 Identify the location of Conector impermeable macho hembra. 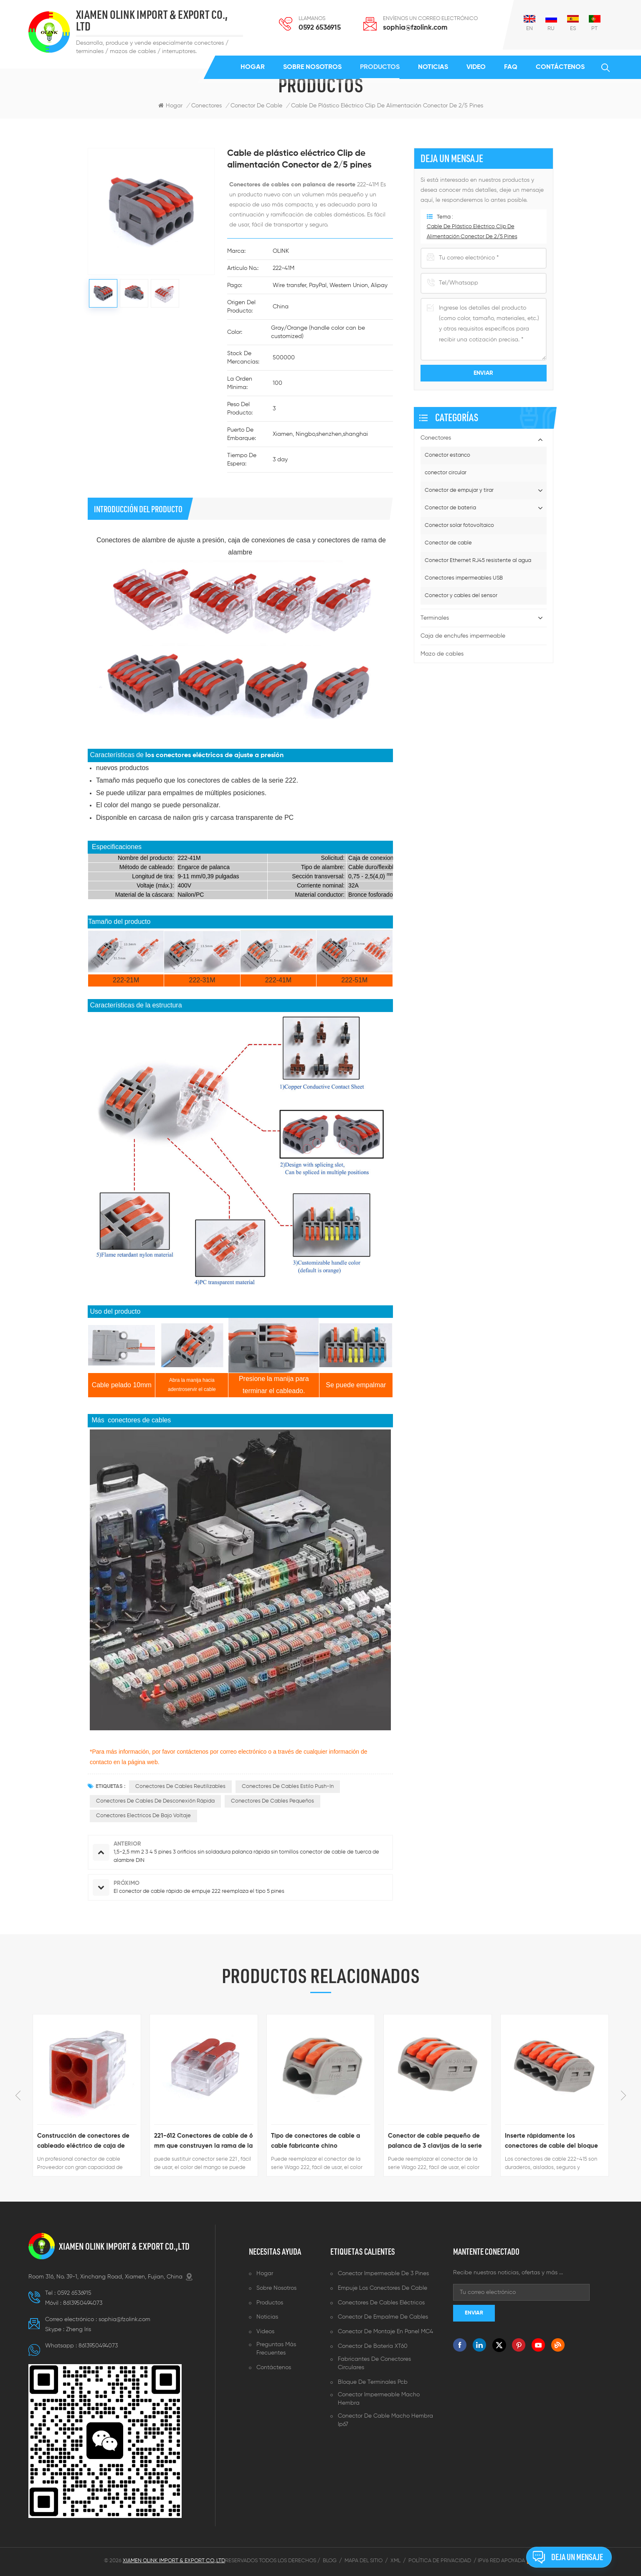
(379, 2399).